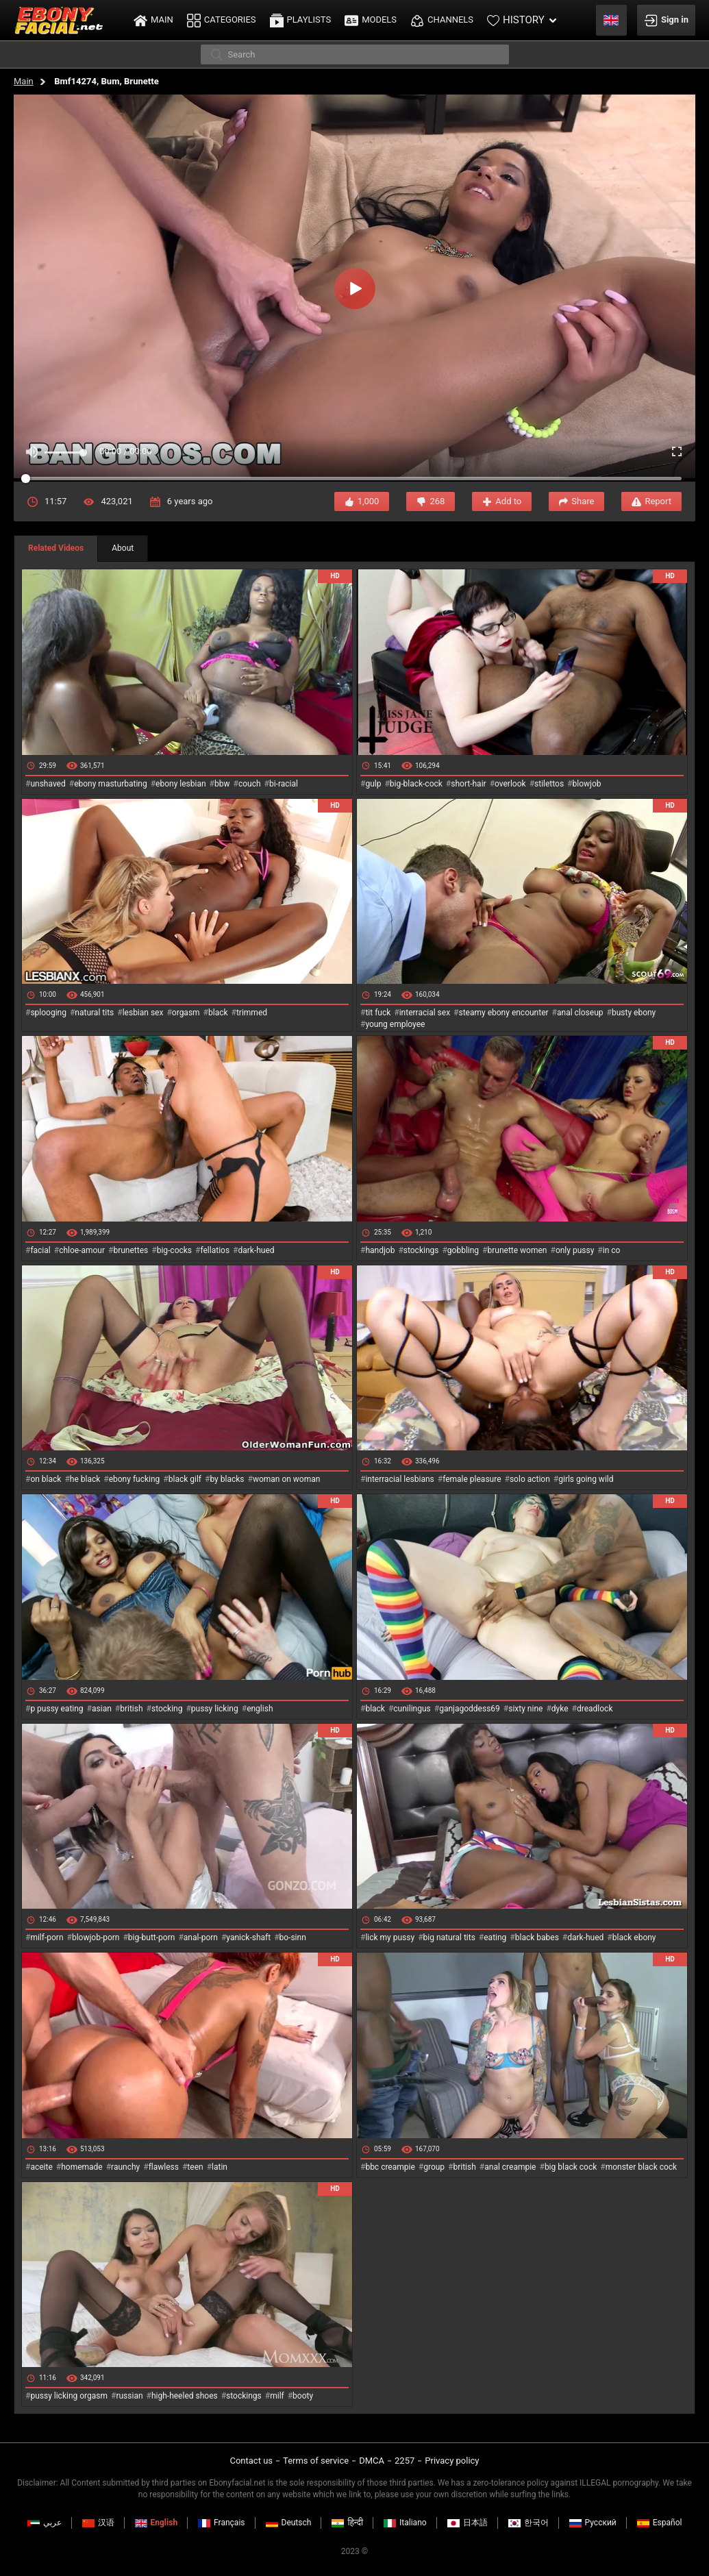 The width and height of the screenshot is (709, 2576). Describe the element at coordinates (525, 1708) in the screenshot. I see `sixty nine` at that location.